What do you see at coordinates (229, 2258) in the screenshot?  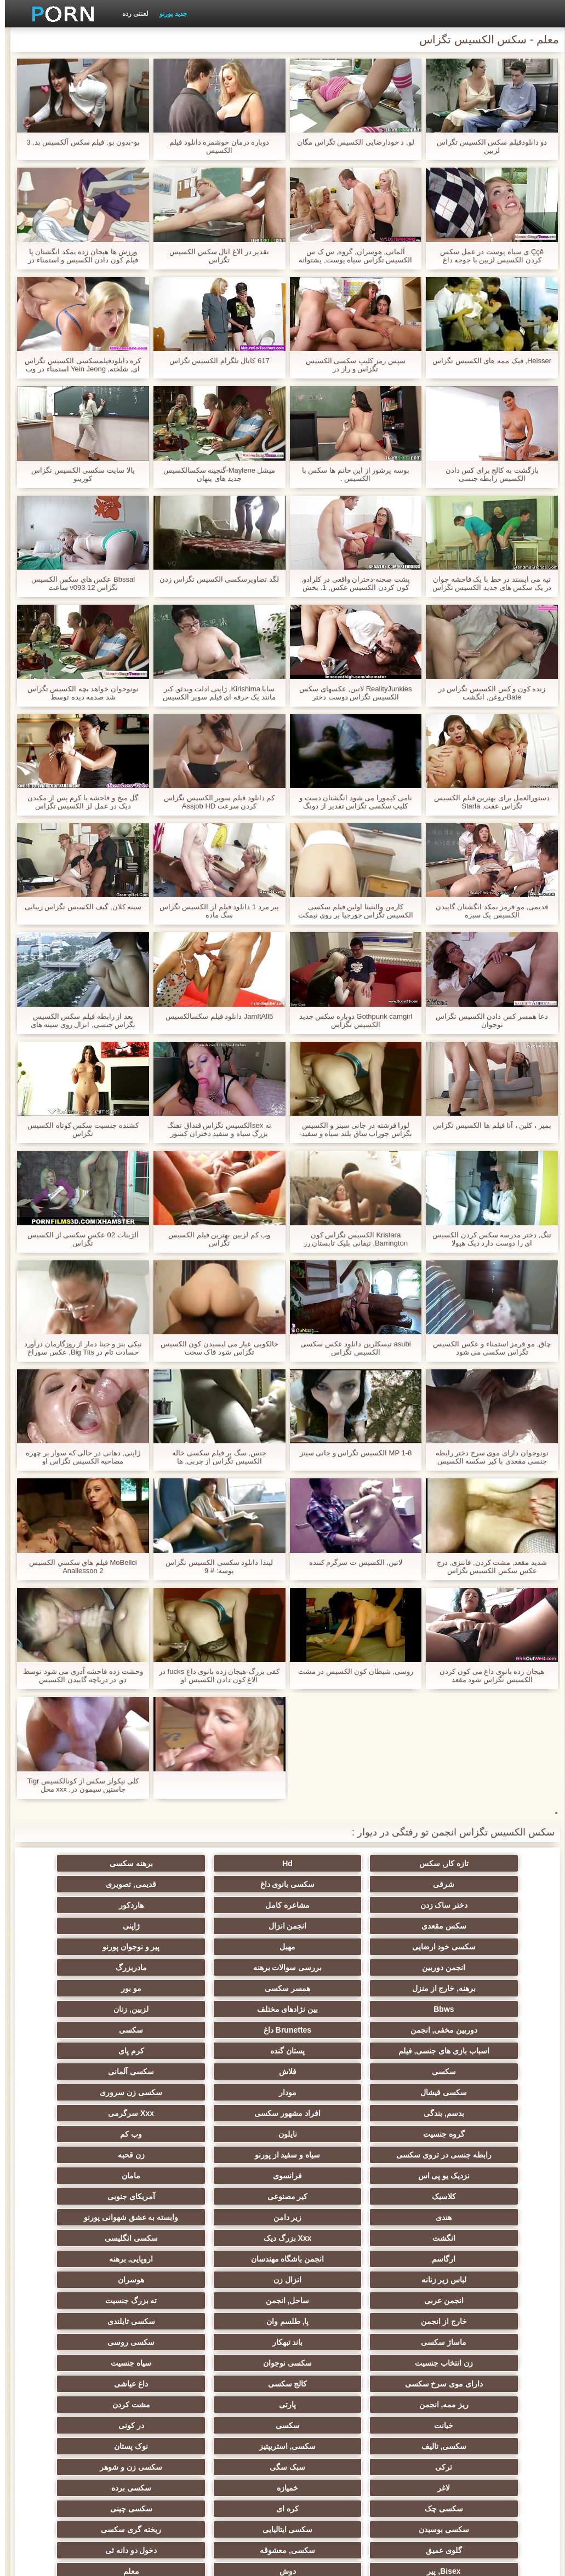 I see `ریز ممه, انجمن` at bounding box center [229, 2258].